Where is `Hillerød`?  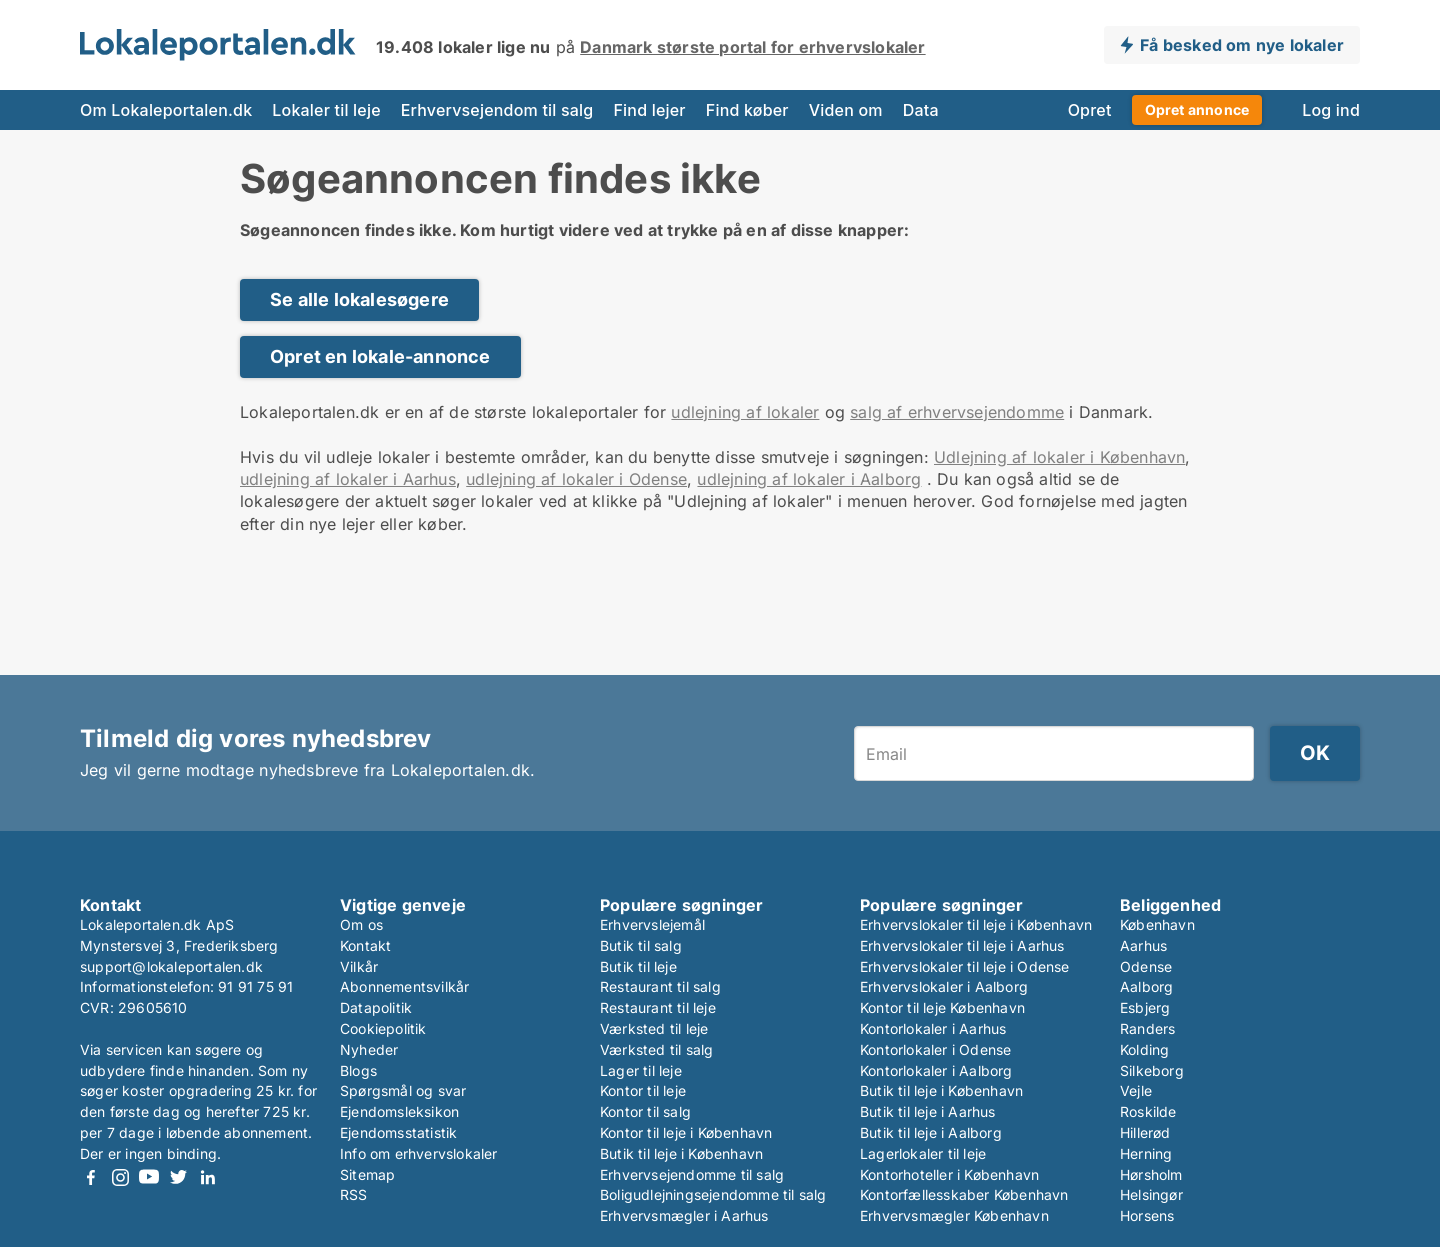
Hillerød is located at coordinates (1145, 1132).